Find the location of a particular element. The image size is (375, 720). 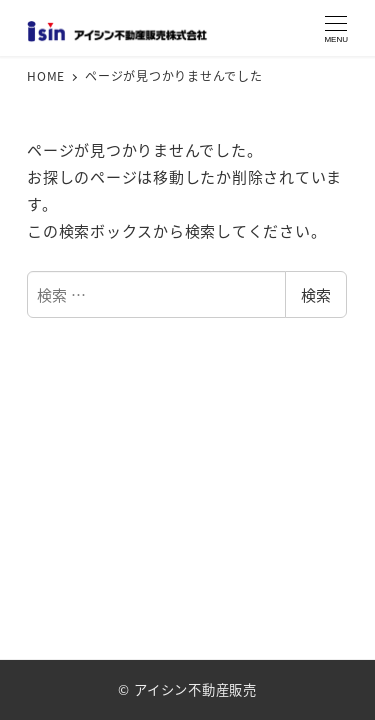

検索 is located at coordinates (316, 294).